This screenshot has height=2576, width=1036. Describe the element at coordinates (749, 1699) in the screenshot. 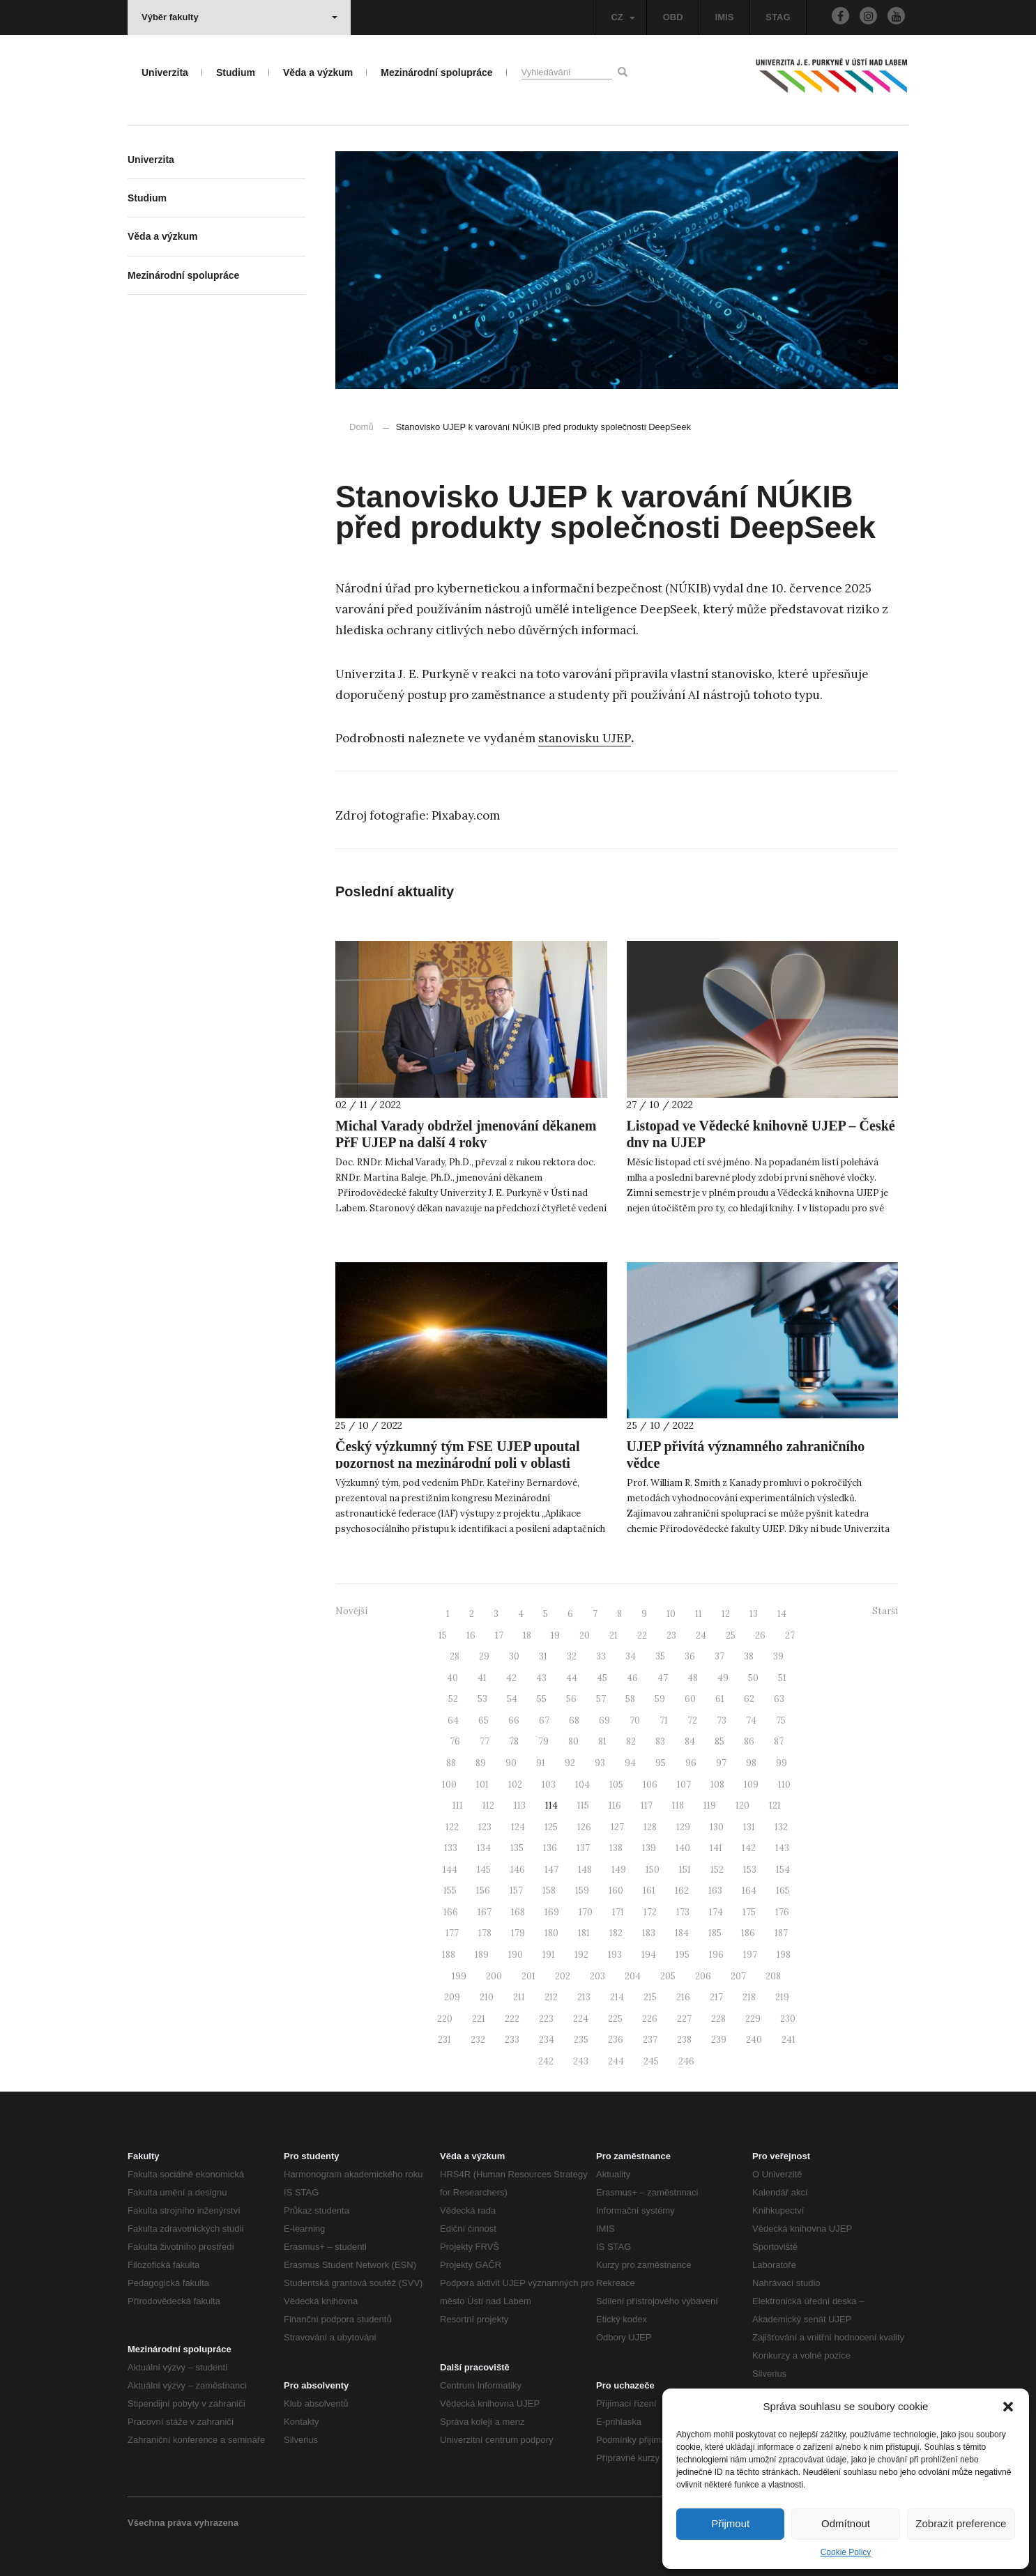

I see `62` at that location.